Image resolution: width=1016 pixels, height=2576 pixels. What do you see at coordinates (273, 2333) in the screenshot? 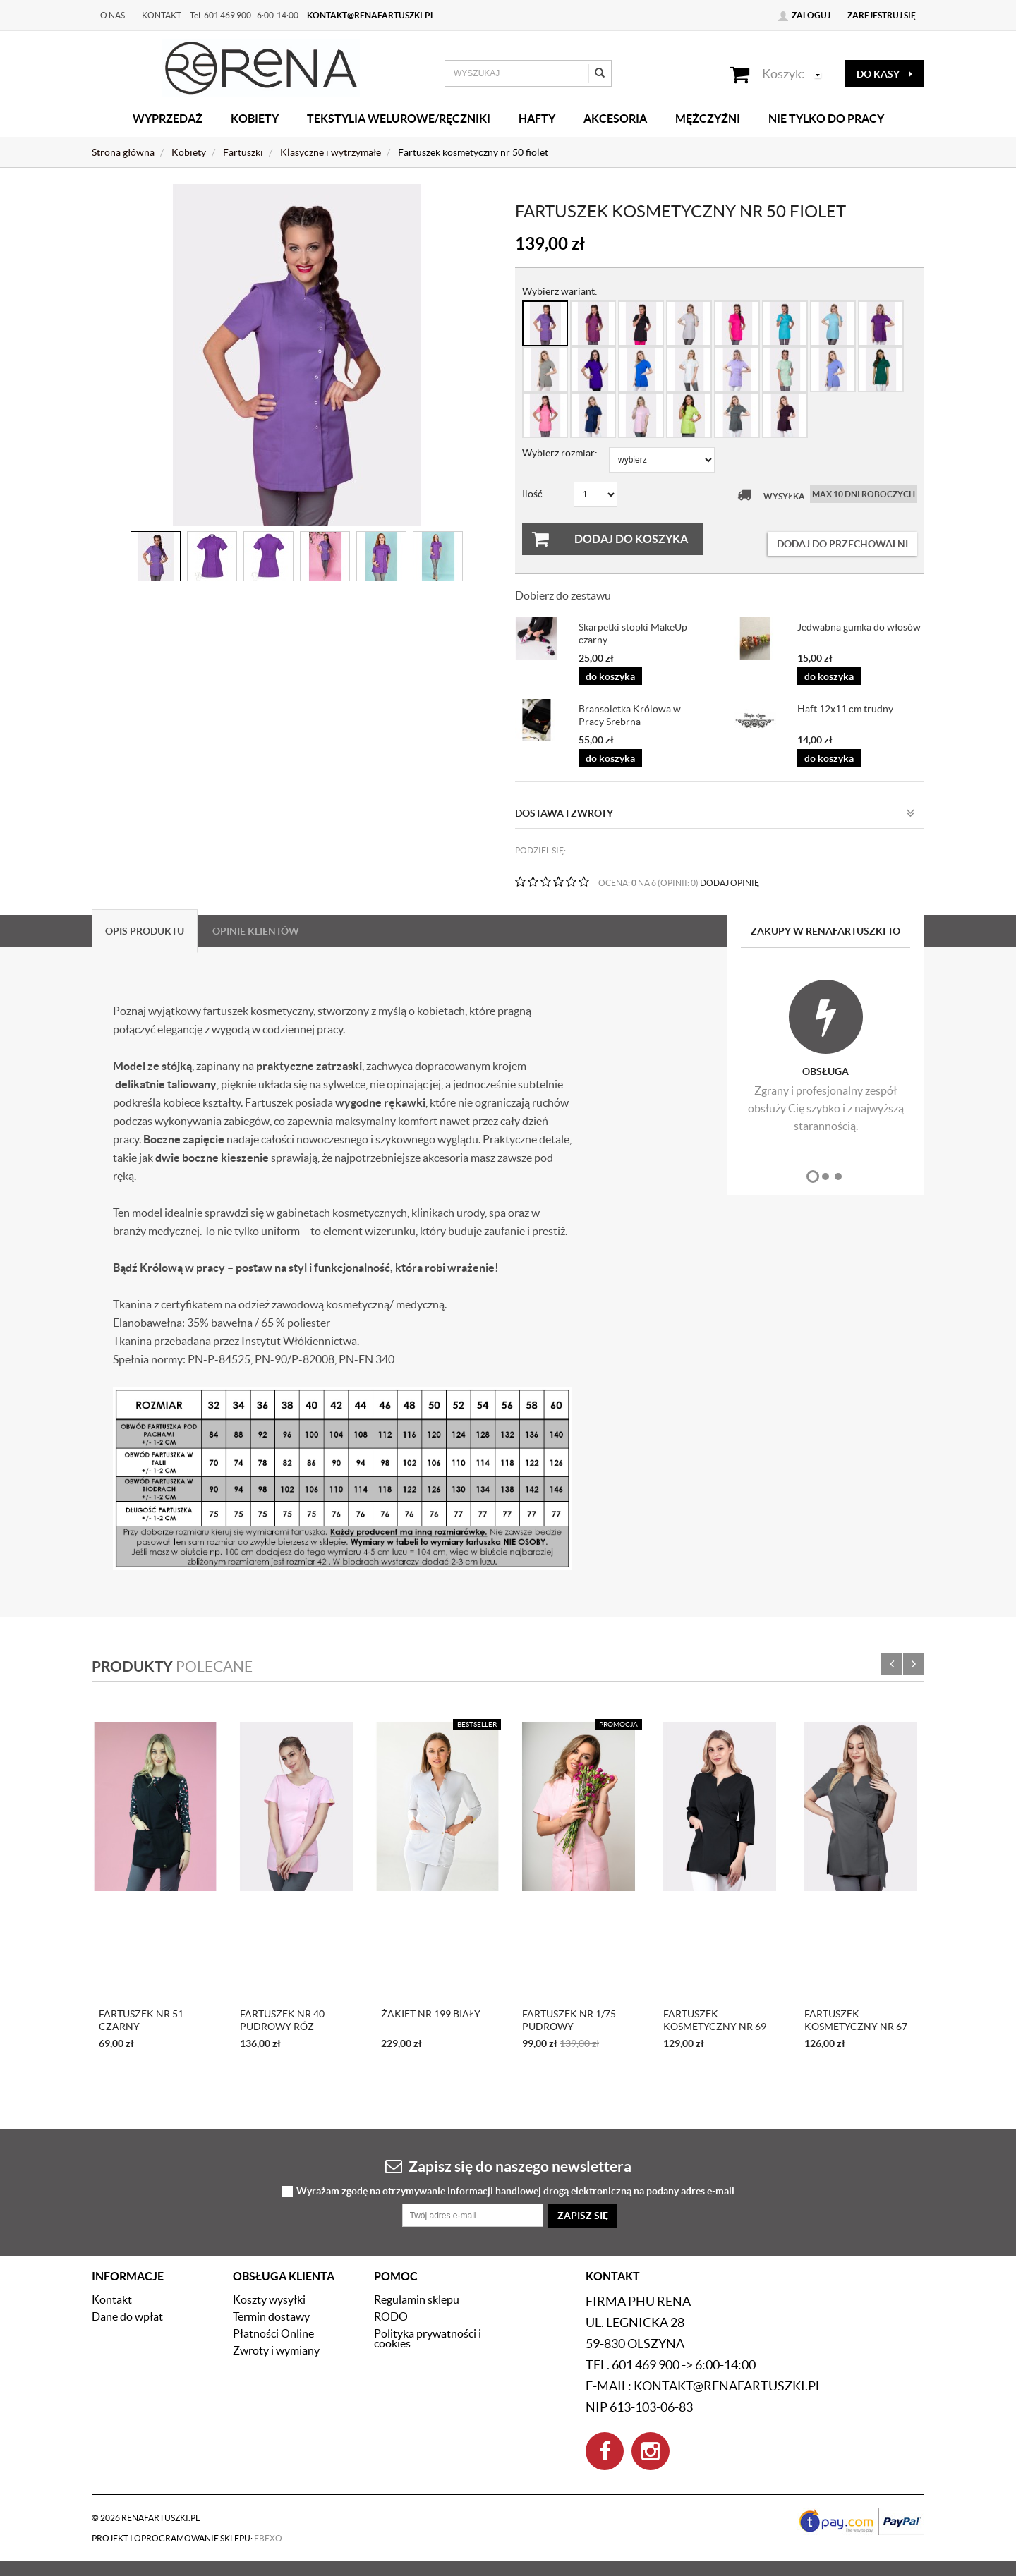
I see `Płatności Online` at bounding box center [273, 2333].